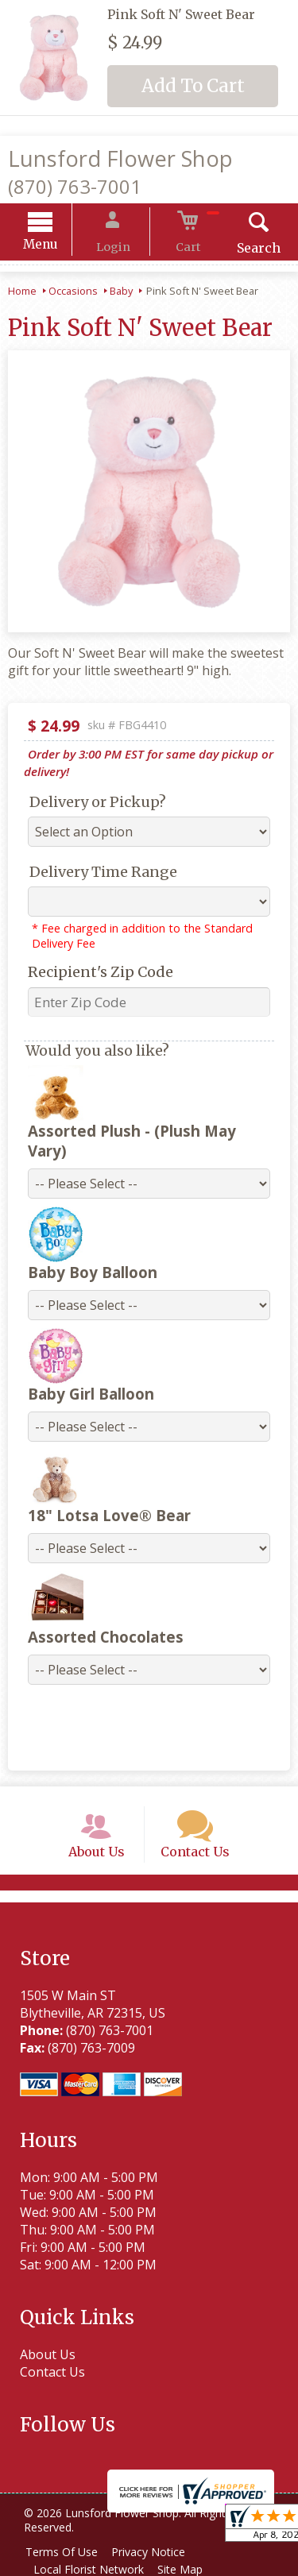 This screenshot has height=2576, width=298. Describe the element at coordinates (242, 250) in the screenshot. I see `Search` at that location.